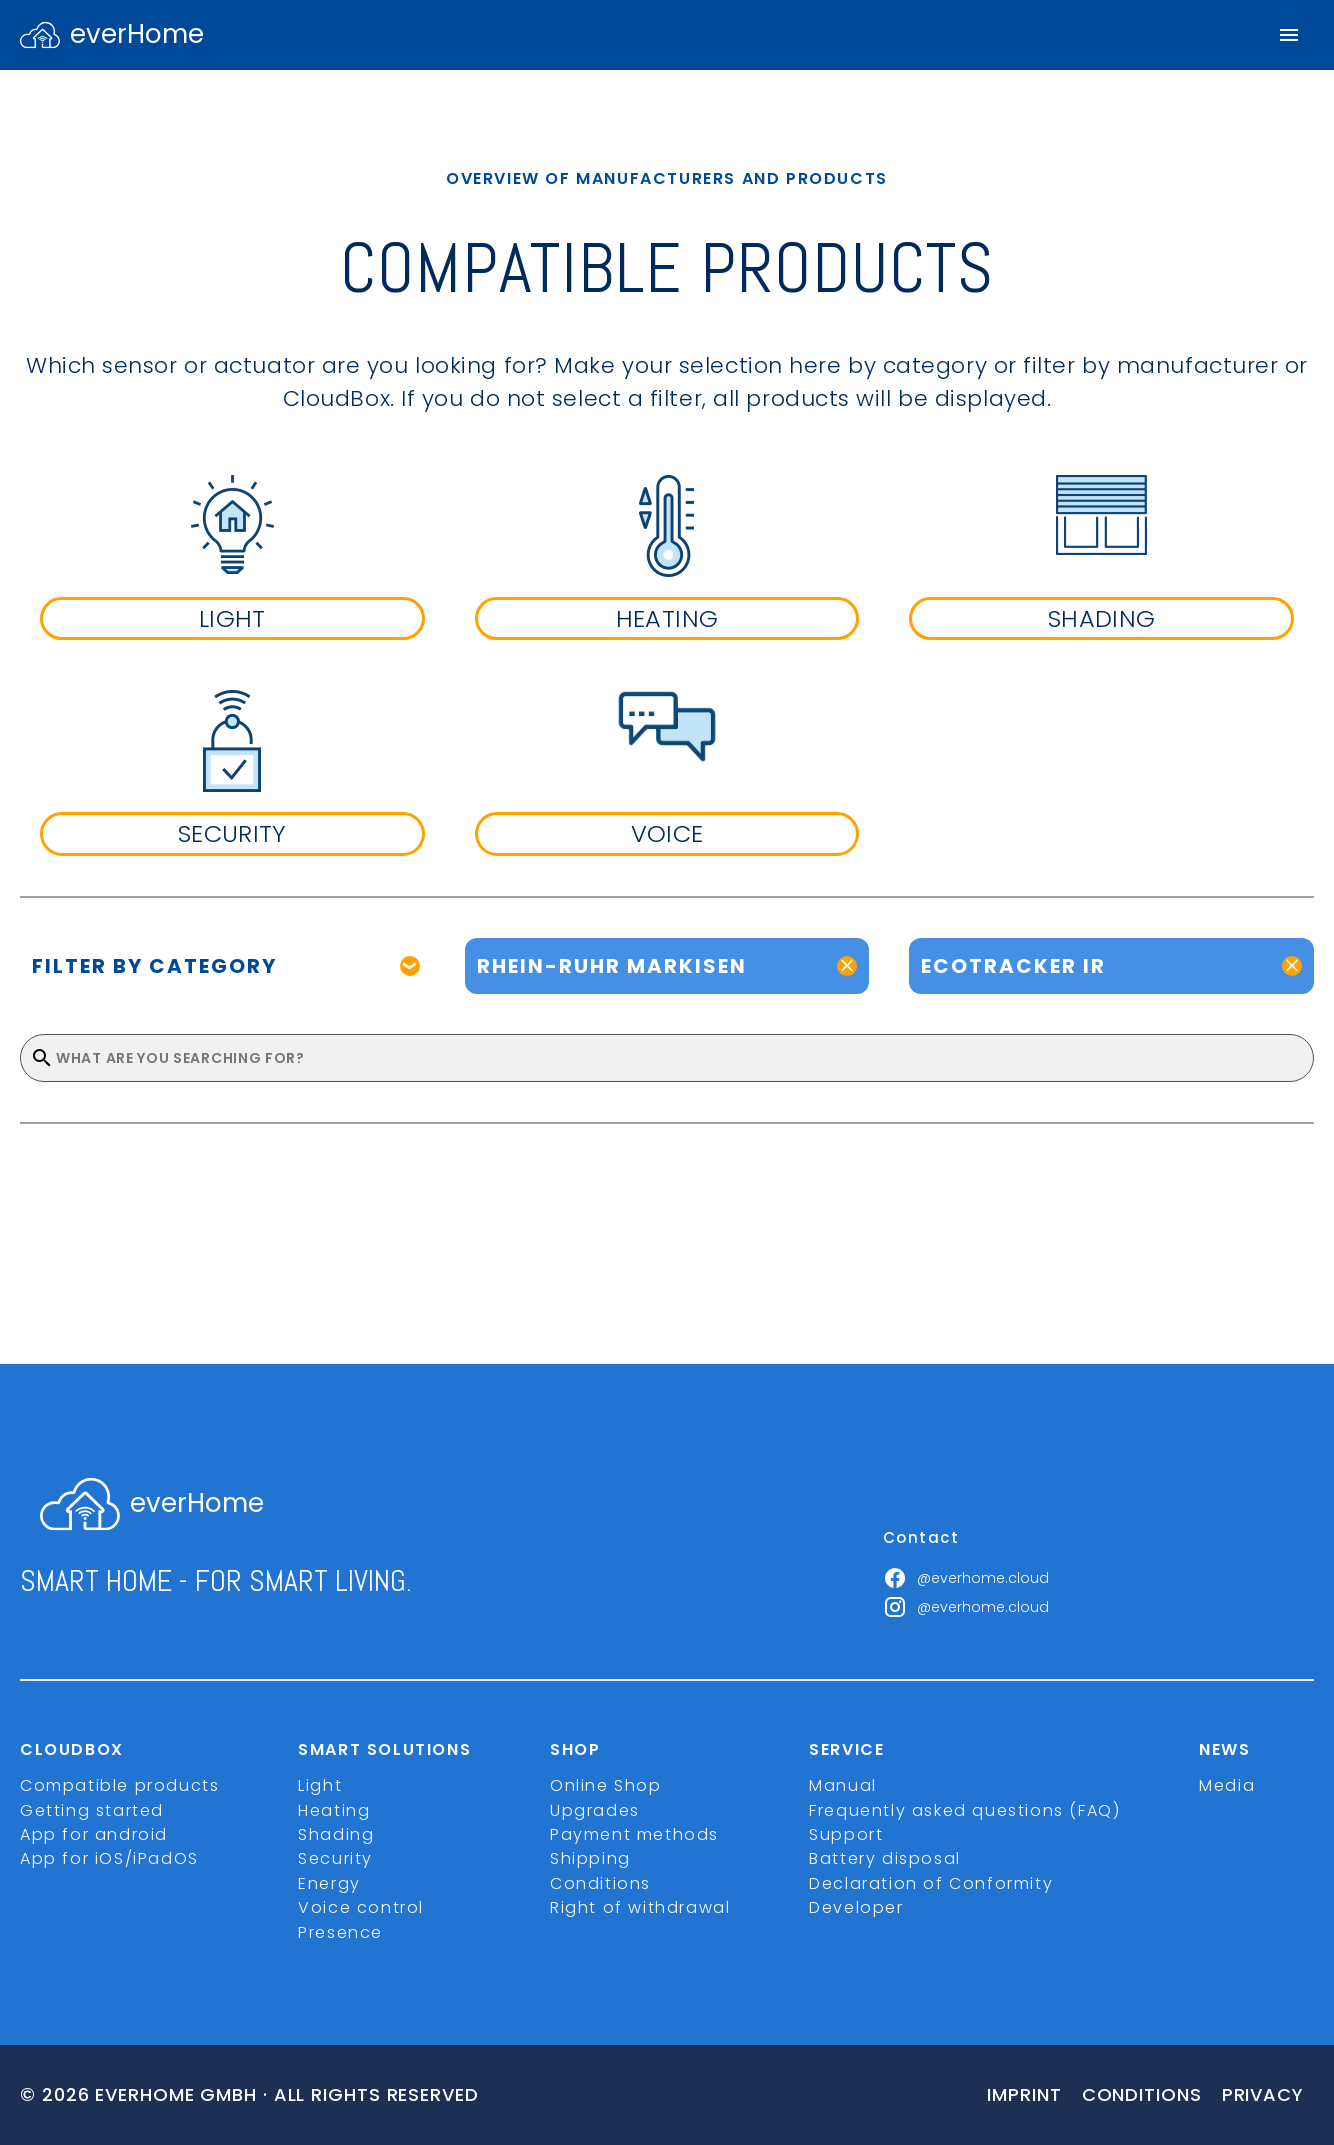 The image size is (1334, 2145). What do you see at coordinates (846, 1834) in the screenshot?
I see `Support` at bounding box center [846, 1834].